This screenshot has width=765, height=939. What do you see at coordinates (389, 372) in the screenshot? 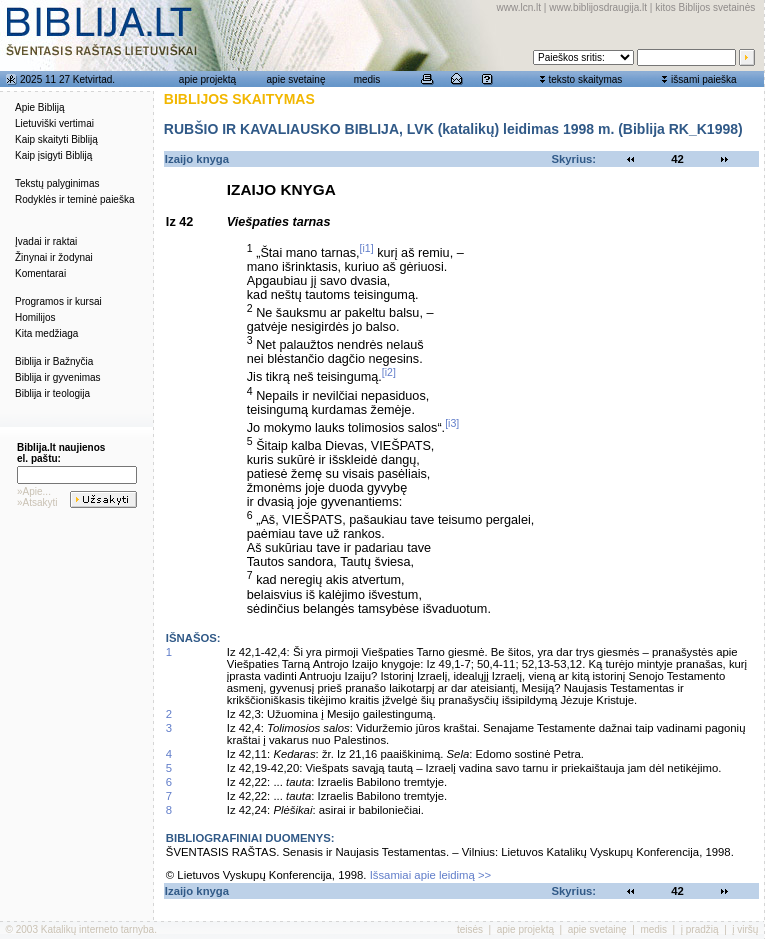
I see `[i2]` at bounding box center [389, 372].